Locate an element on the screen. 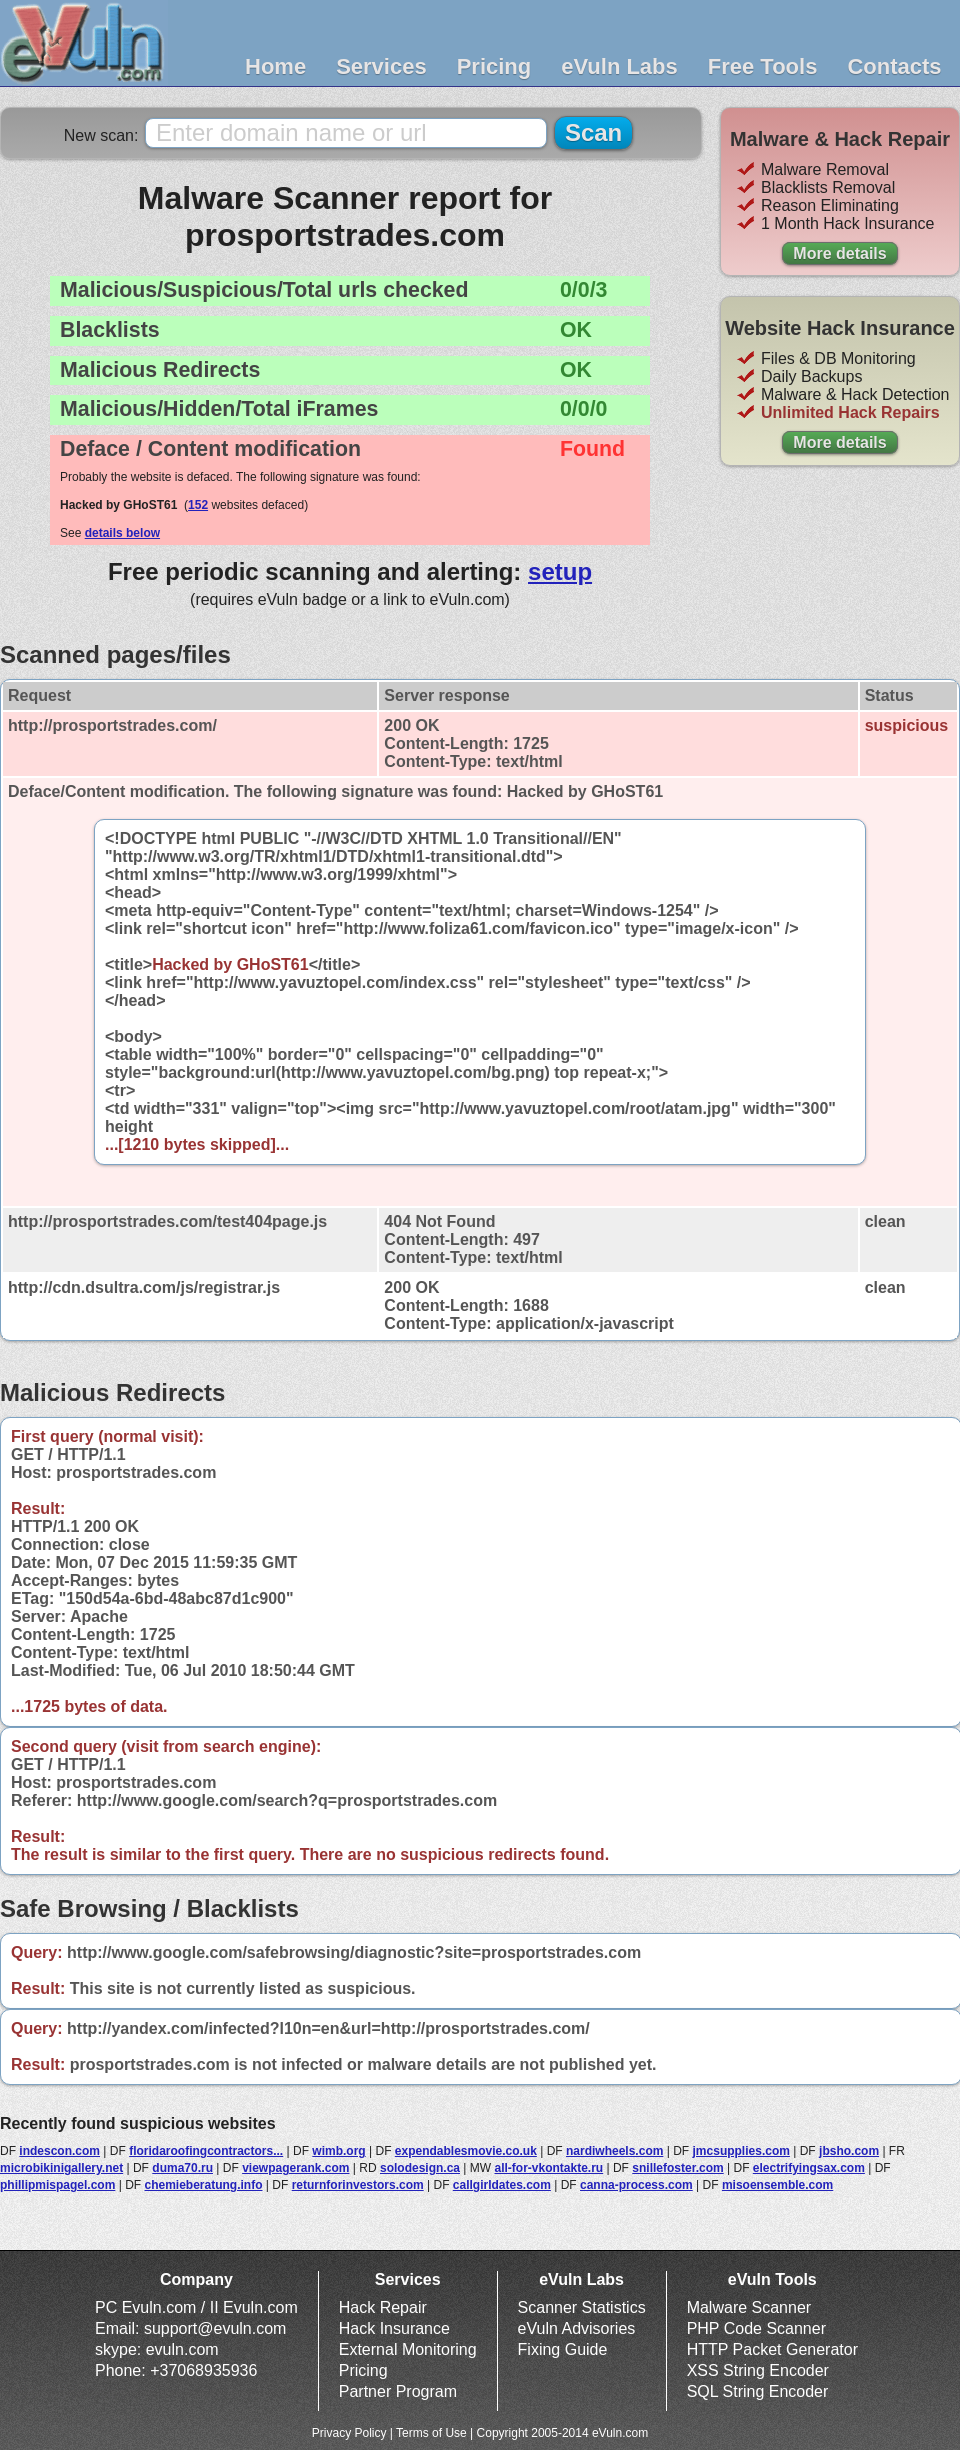  Malware Scanner is located at coordinates (749, 2307).